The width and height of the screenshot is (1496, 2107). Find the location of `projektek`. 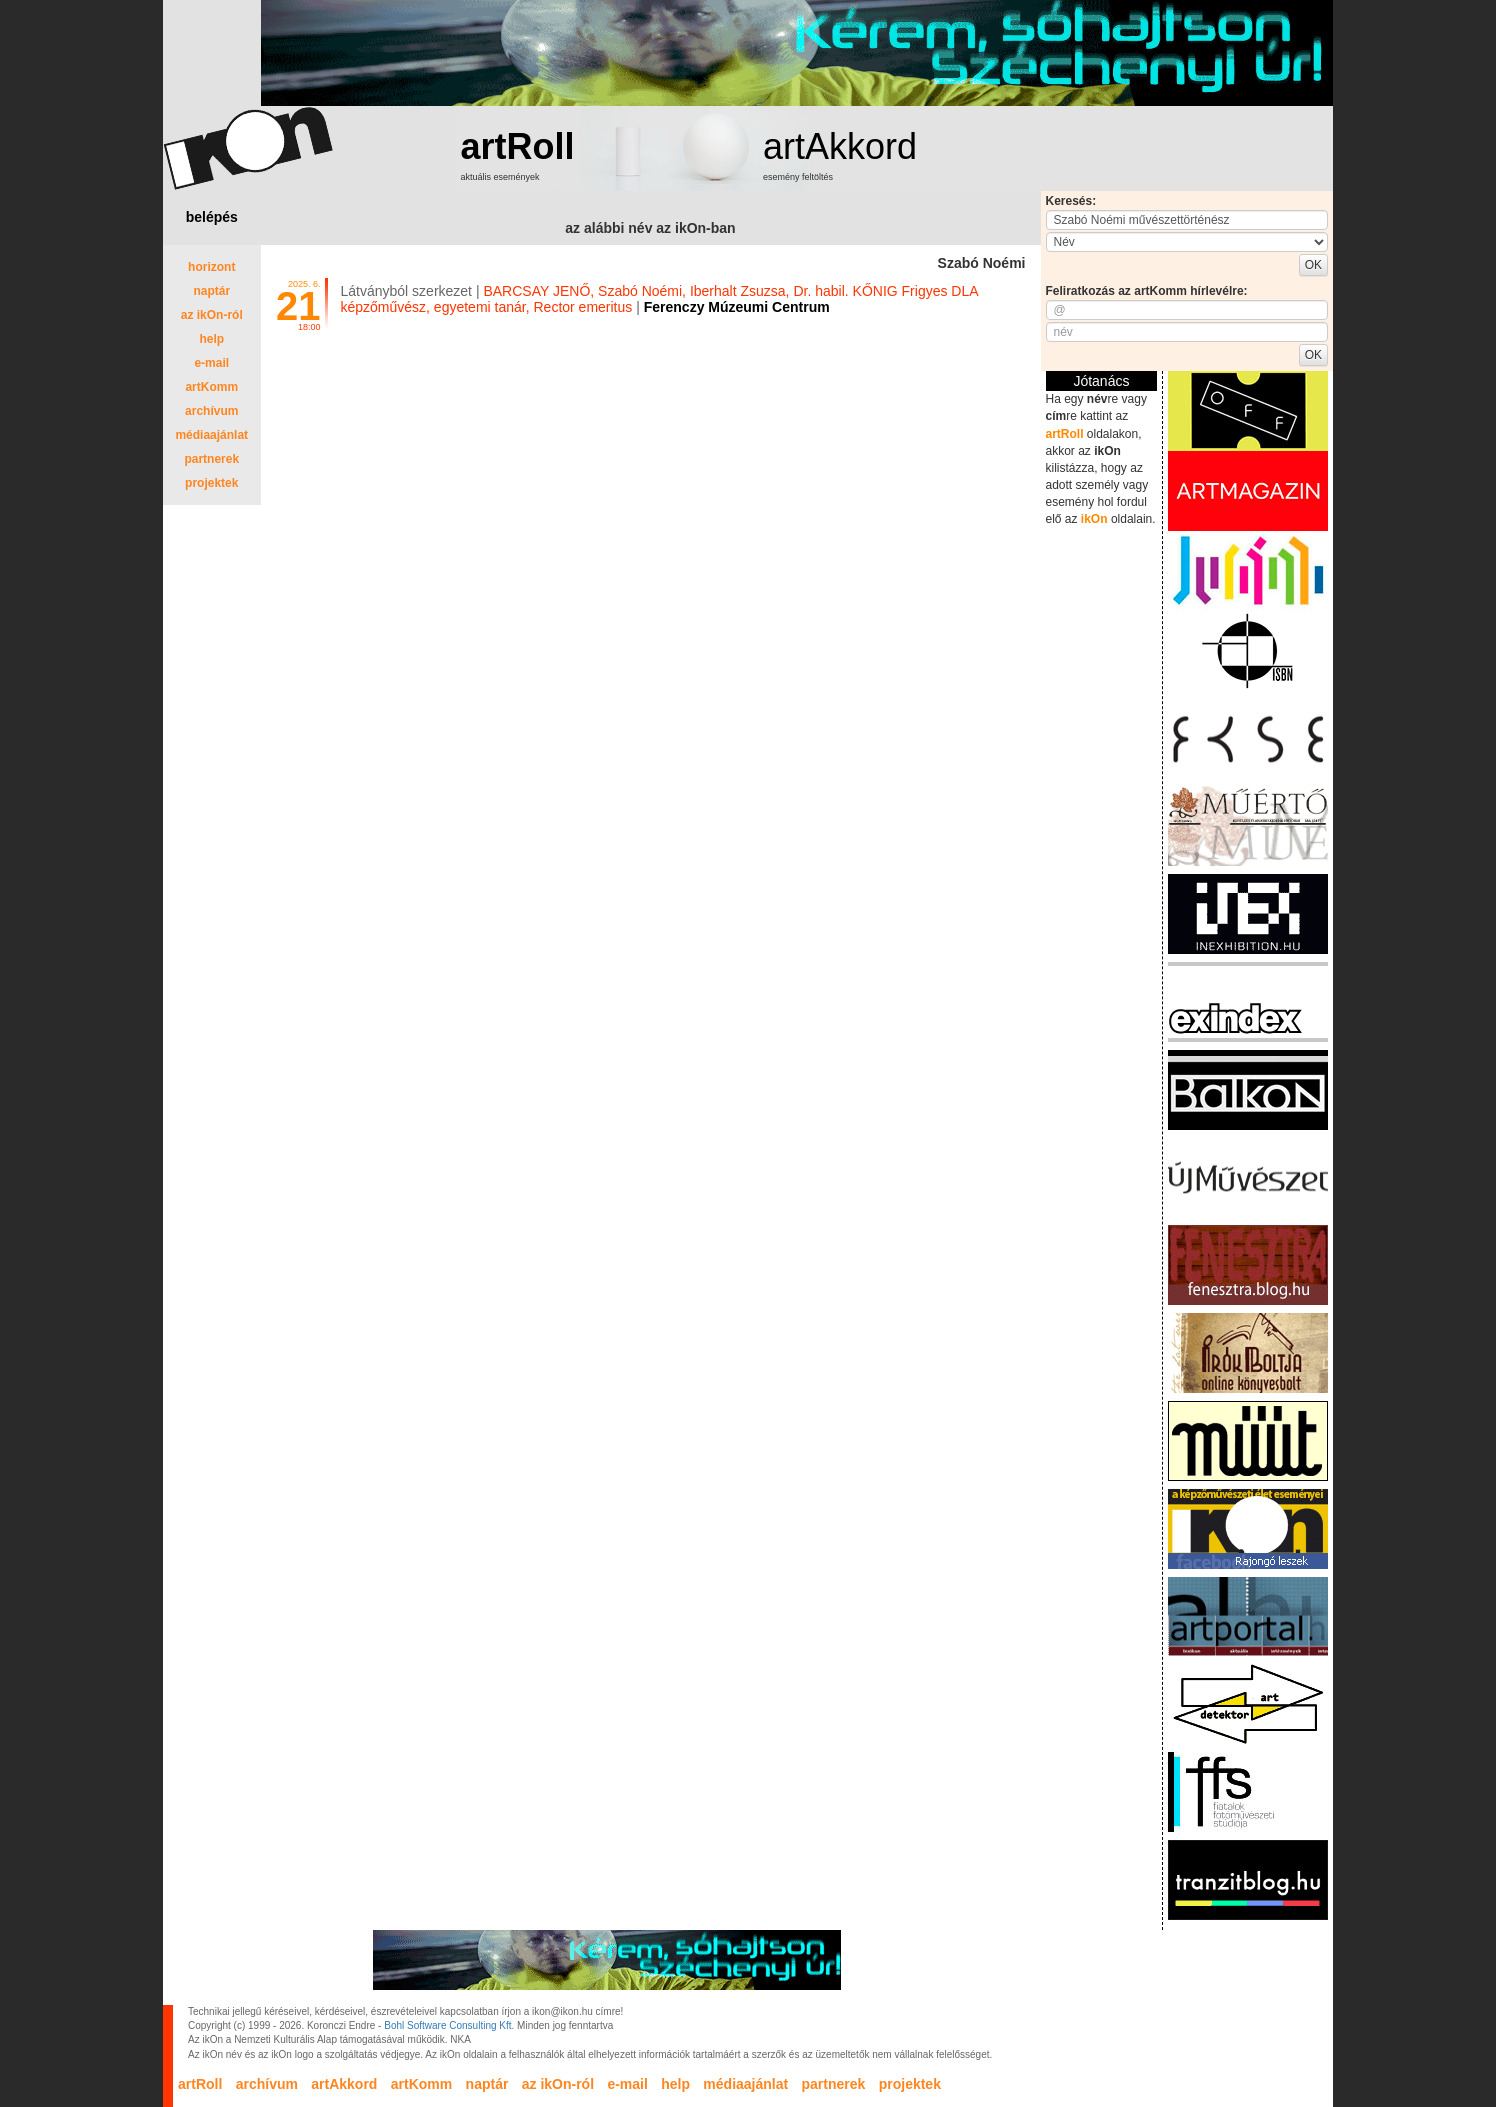

projektek is located at coordinates (211, 483).